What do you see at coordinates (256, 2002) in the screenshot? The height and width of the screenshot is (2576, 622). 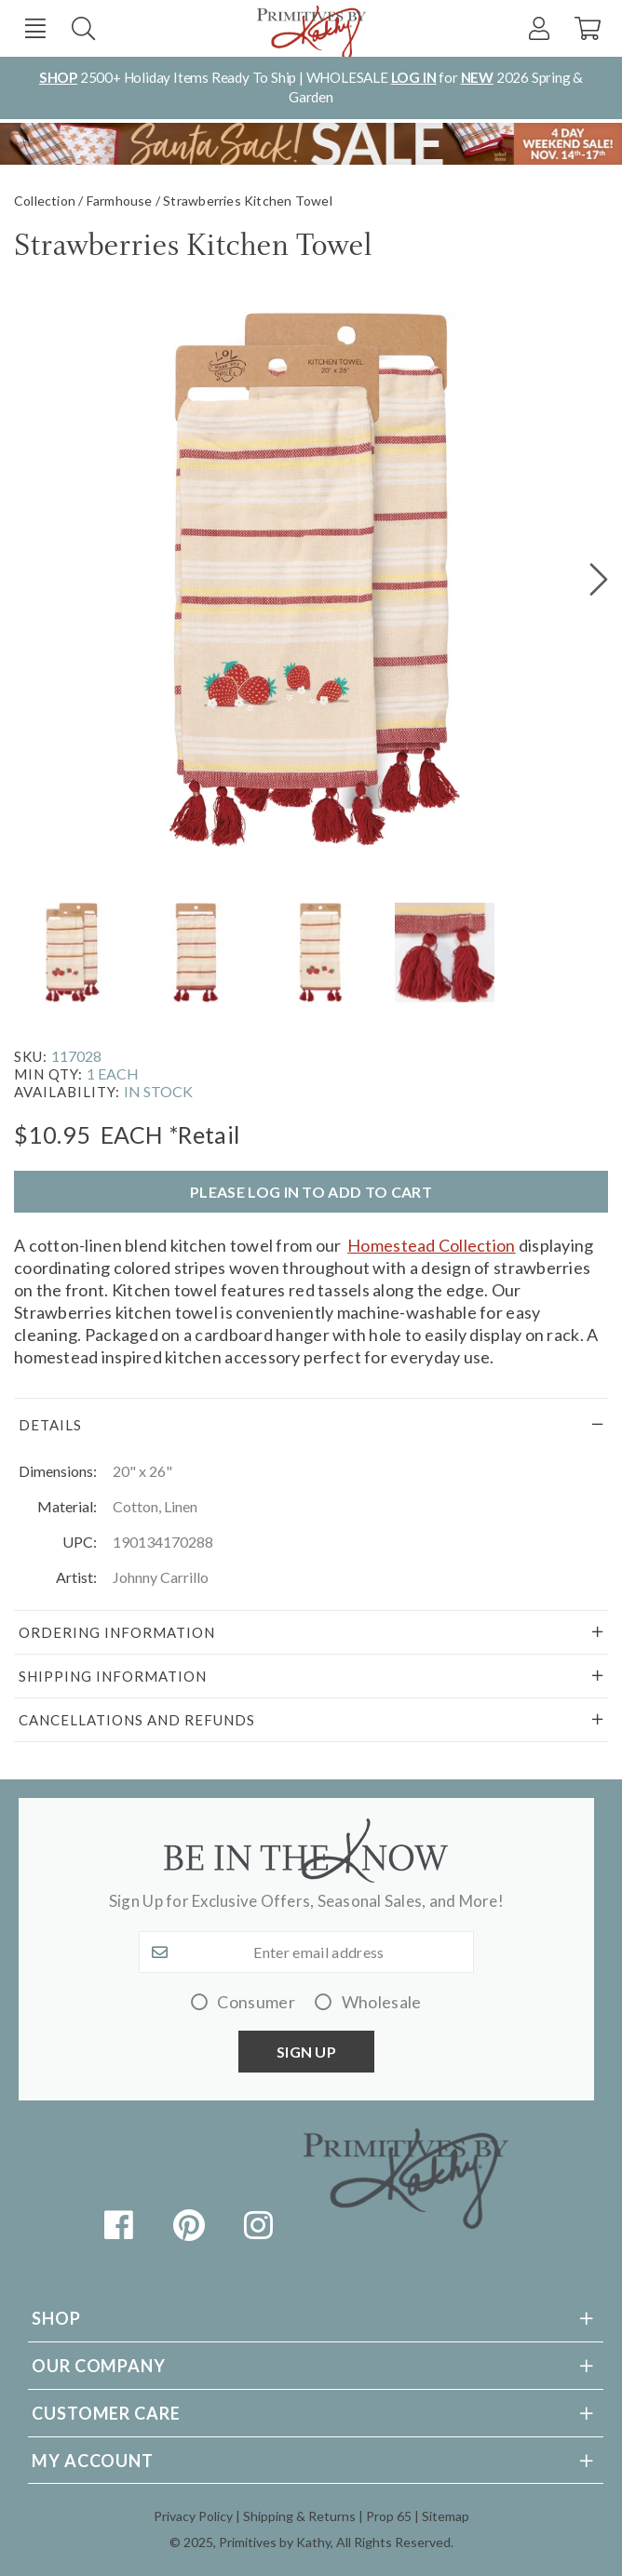 I see `Consumer` at bounding box center [256, 2002].